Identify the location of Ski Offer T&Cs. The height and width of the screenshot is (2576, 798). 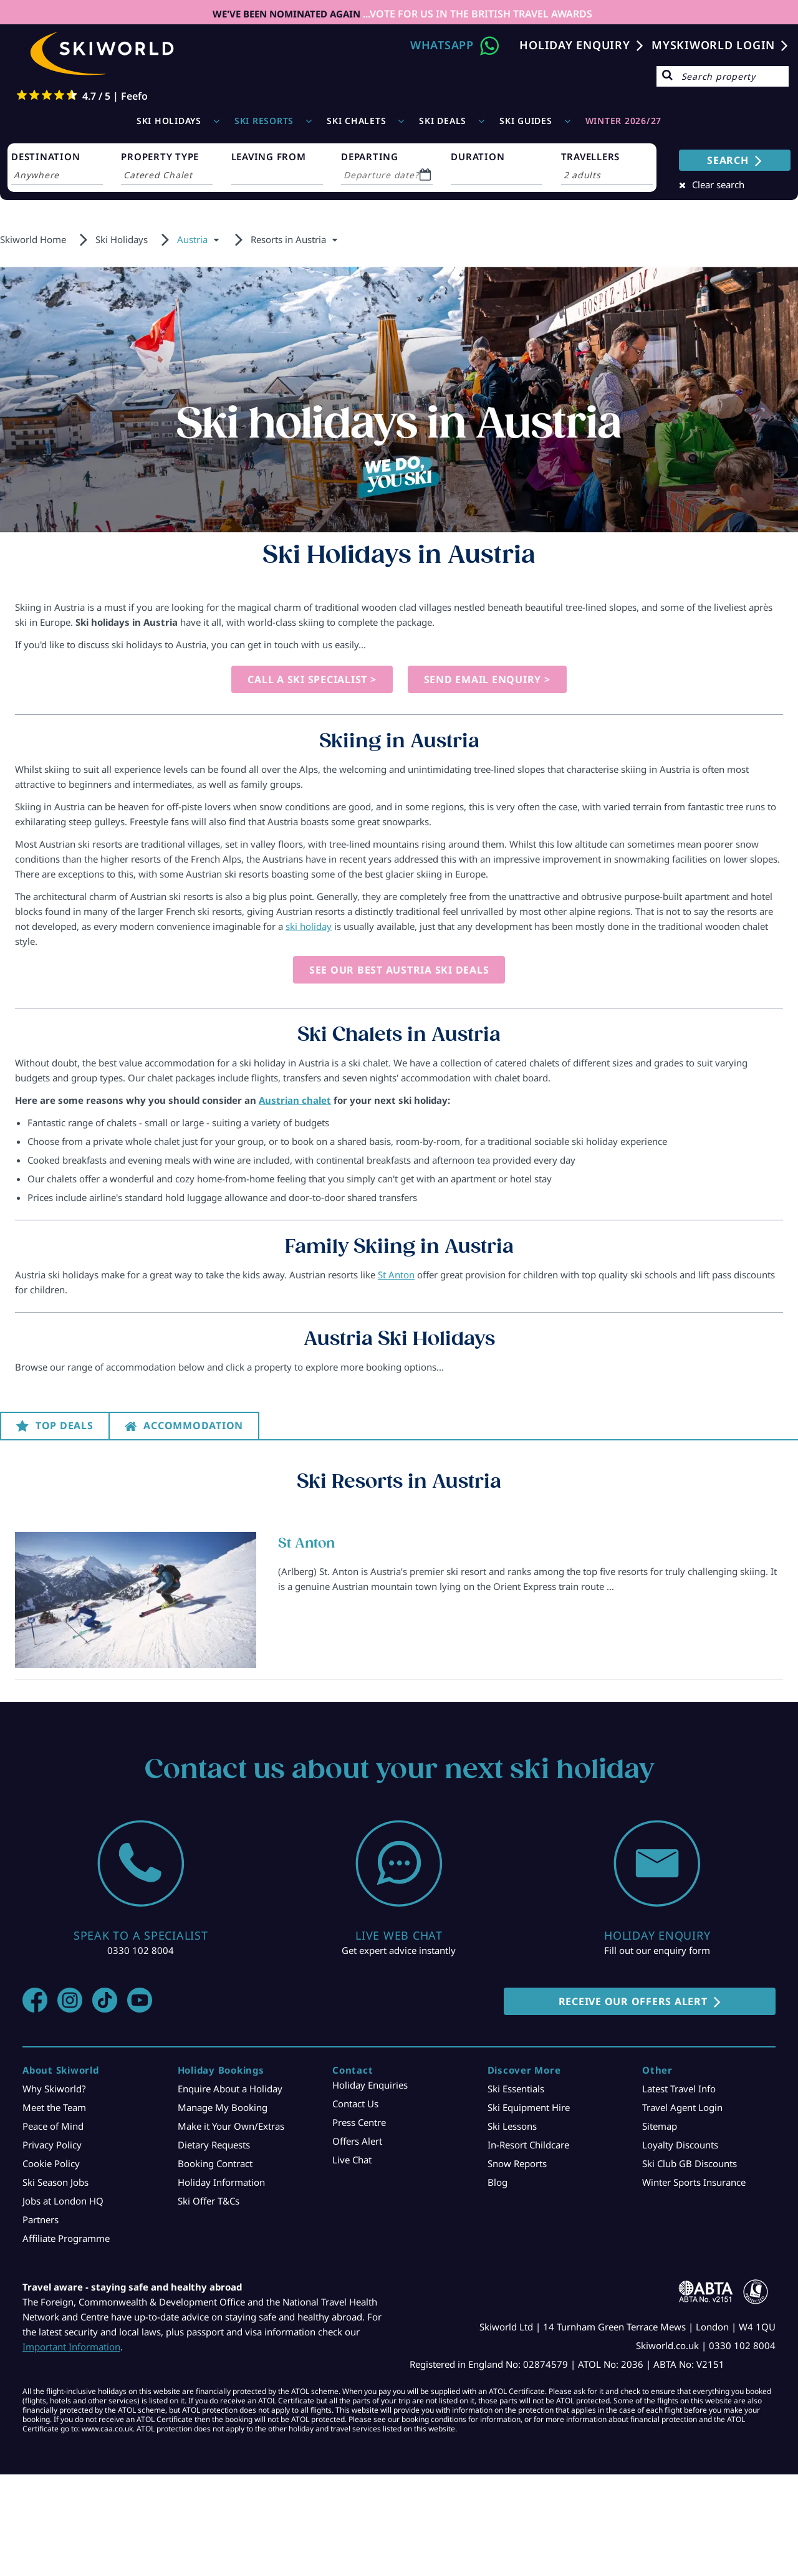
(208, 2201).